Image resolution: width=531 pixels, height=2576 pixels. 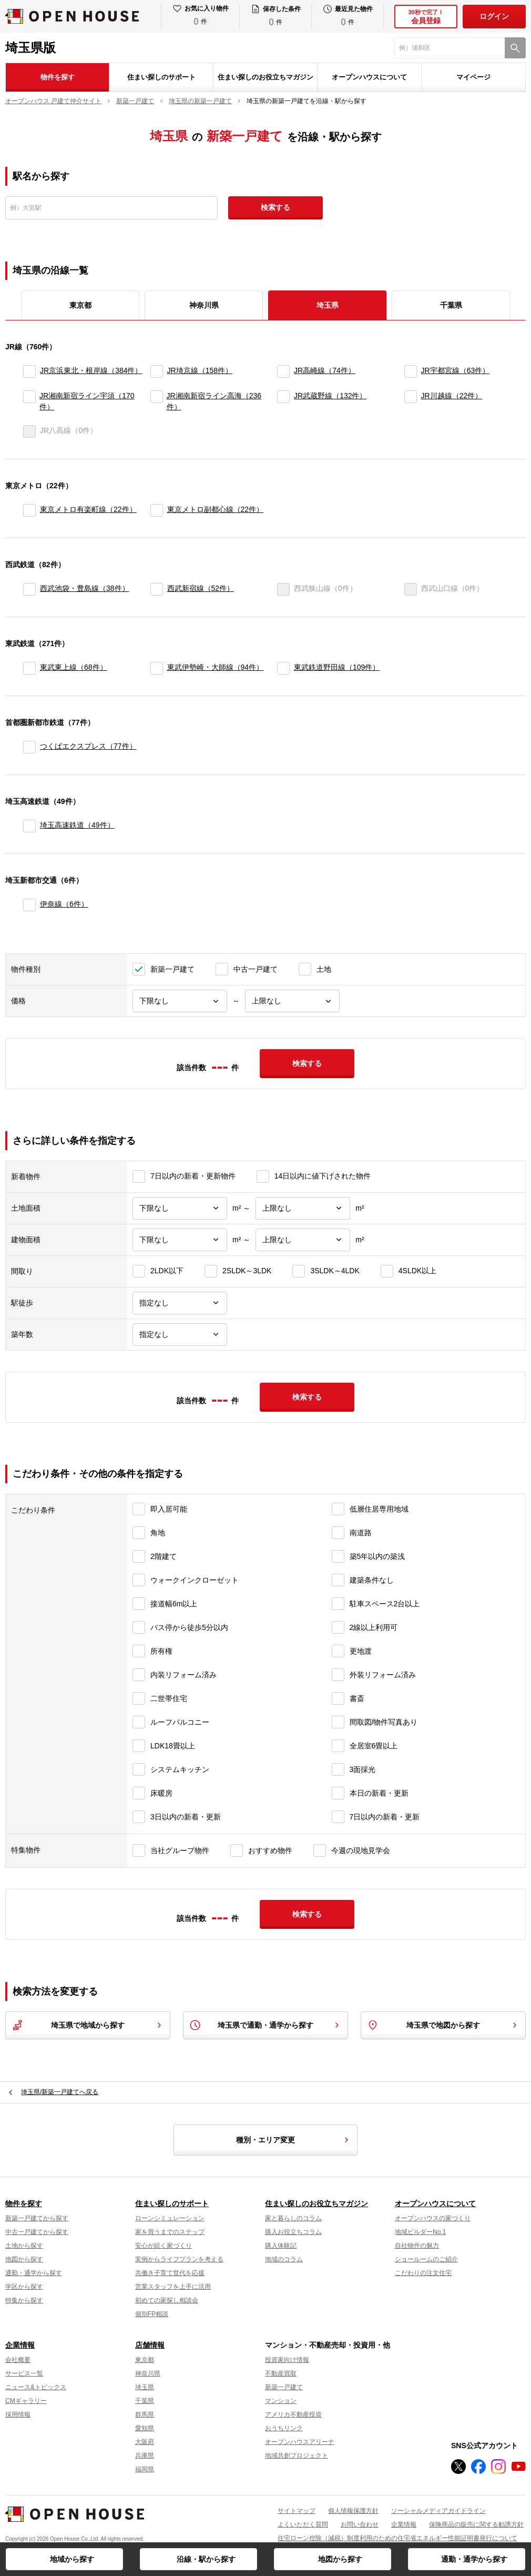 I want to click on 西武池袋・豊島線（38件）, so click(x=84, y=588).